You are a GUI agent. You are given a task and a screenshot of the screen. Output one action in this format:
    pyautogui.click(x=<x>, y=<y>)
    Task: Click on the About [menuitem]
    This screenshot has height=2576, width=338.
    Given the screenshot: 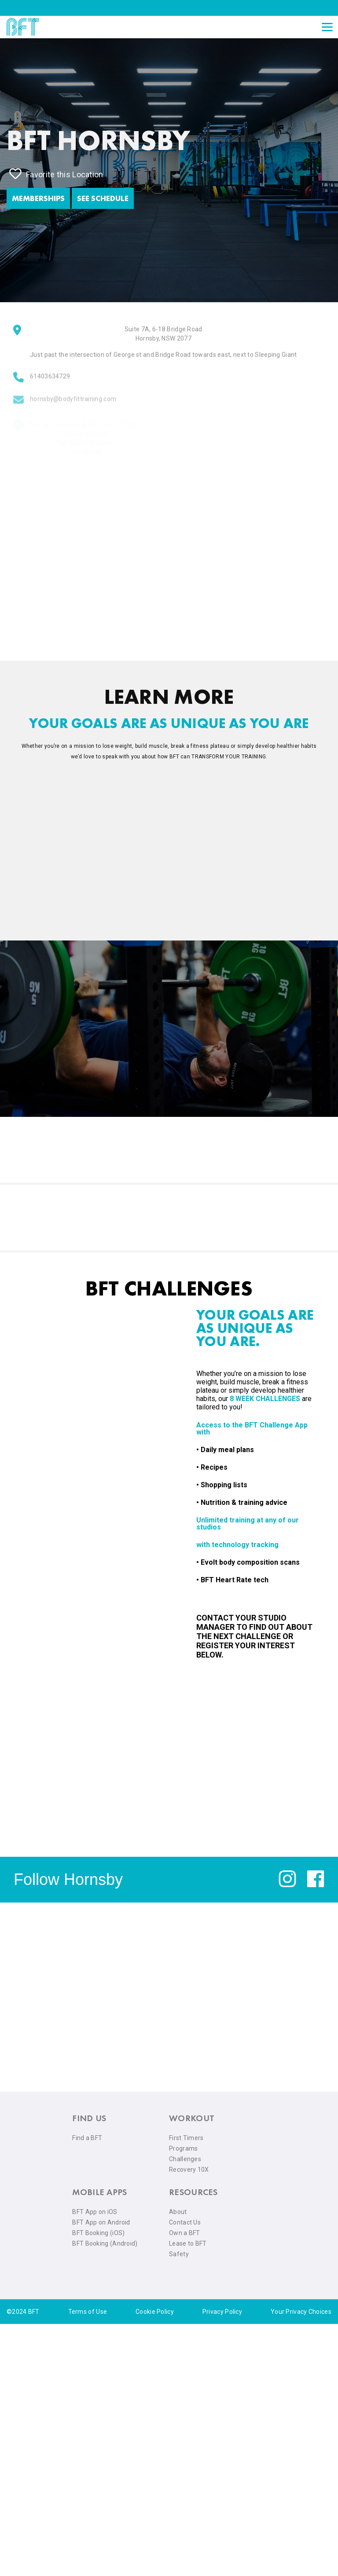 What is the action you would take?
    pyautogui.click(x=178, y=2211)
    